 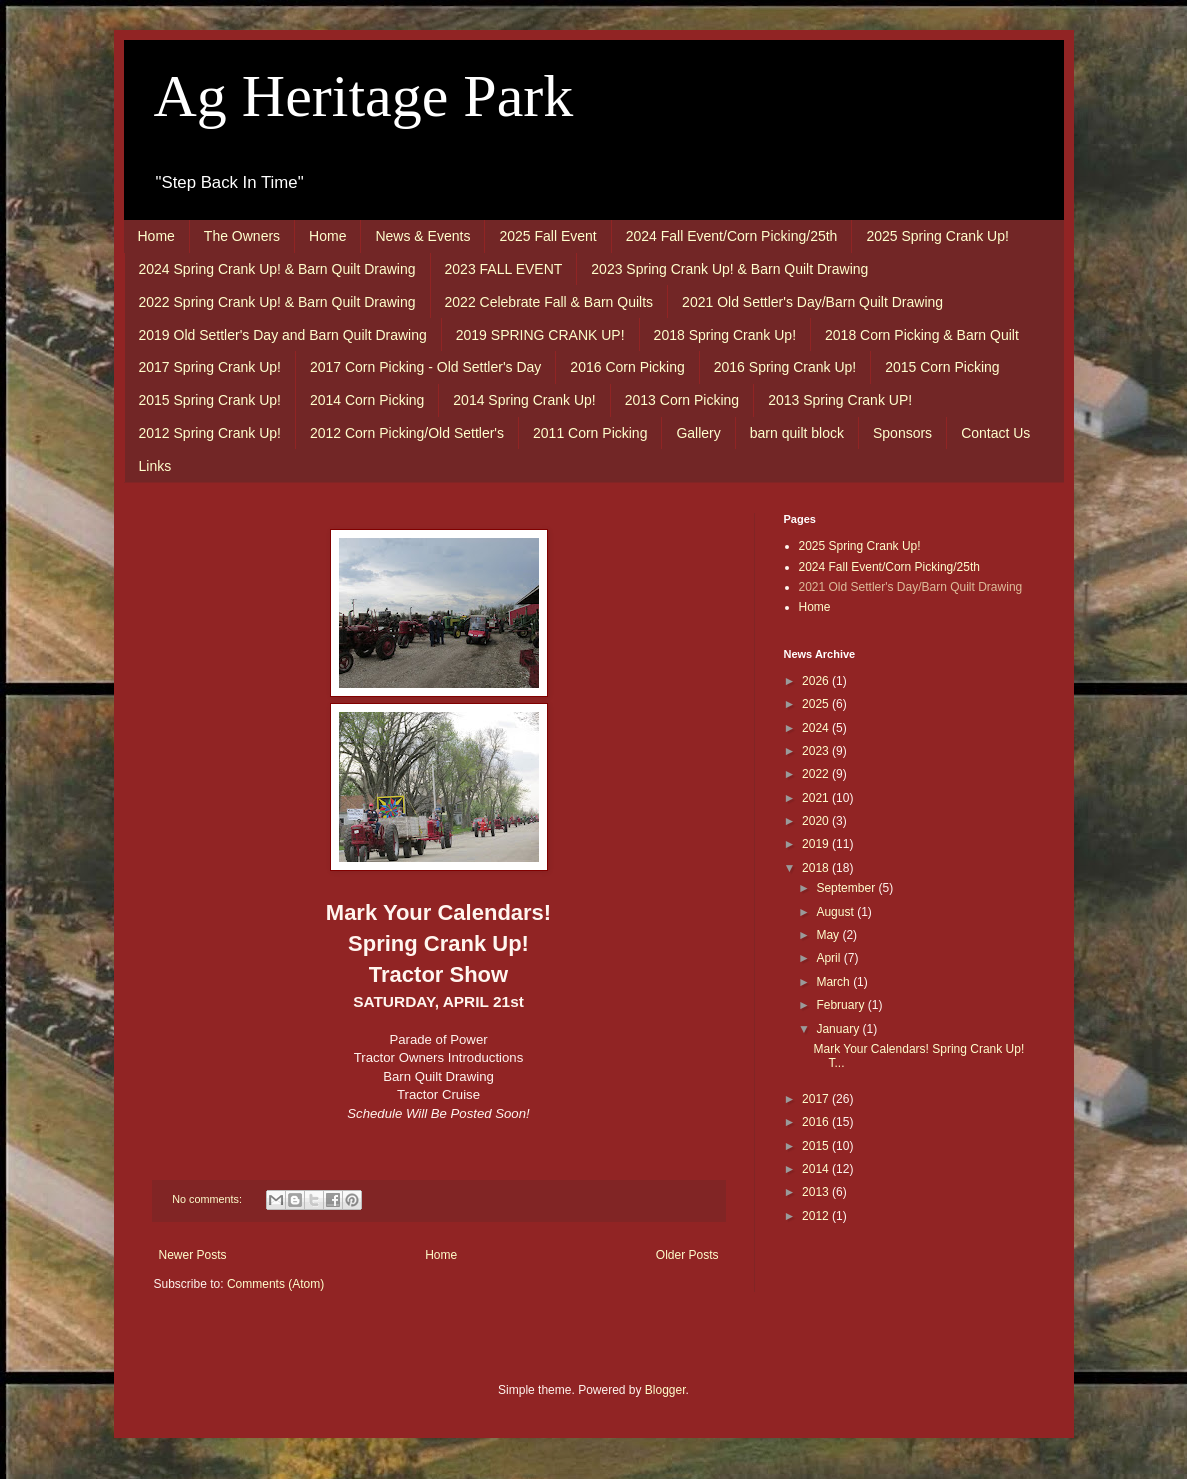 I want to click on 2014 Spring Crank Up!, so click(x=524, y=400).